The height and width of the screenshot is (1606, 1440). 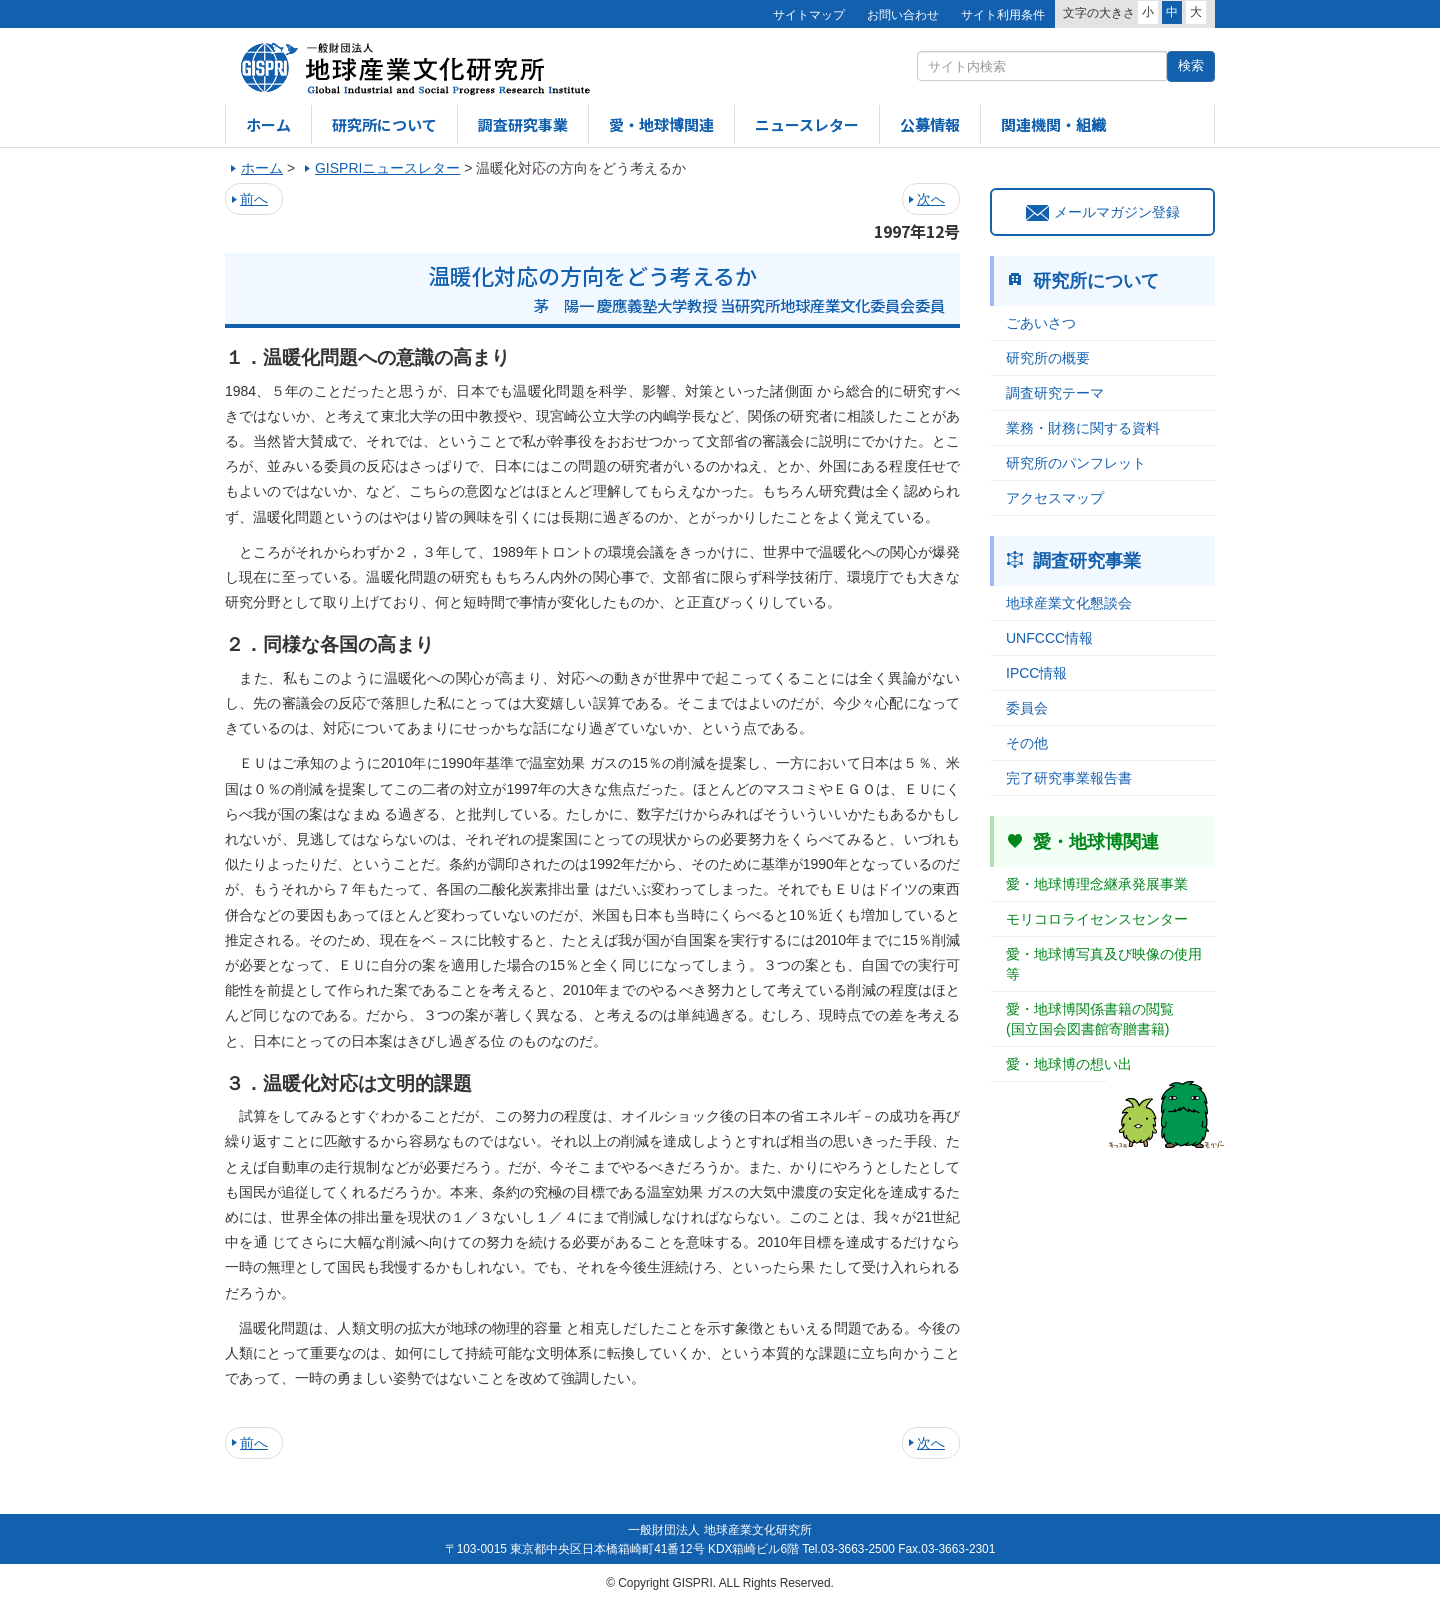 I want to click on 愛・地球博関係書籍の閲覧(国立国会図書館寄贈書籍), so click(x=1090, y=1019).